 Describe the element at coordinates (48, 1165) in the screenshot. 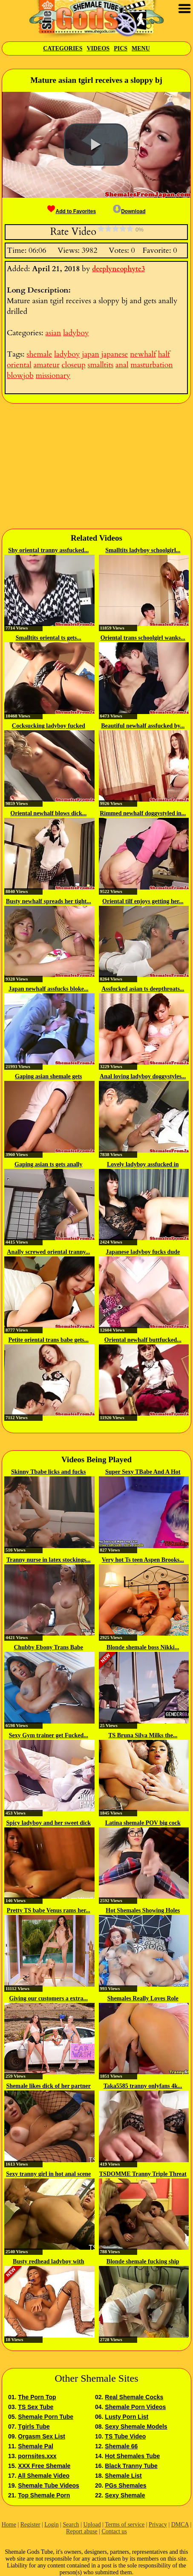

I see `Gaping asian ts gets anally screwed` at that location.